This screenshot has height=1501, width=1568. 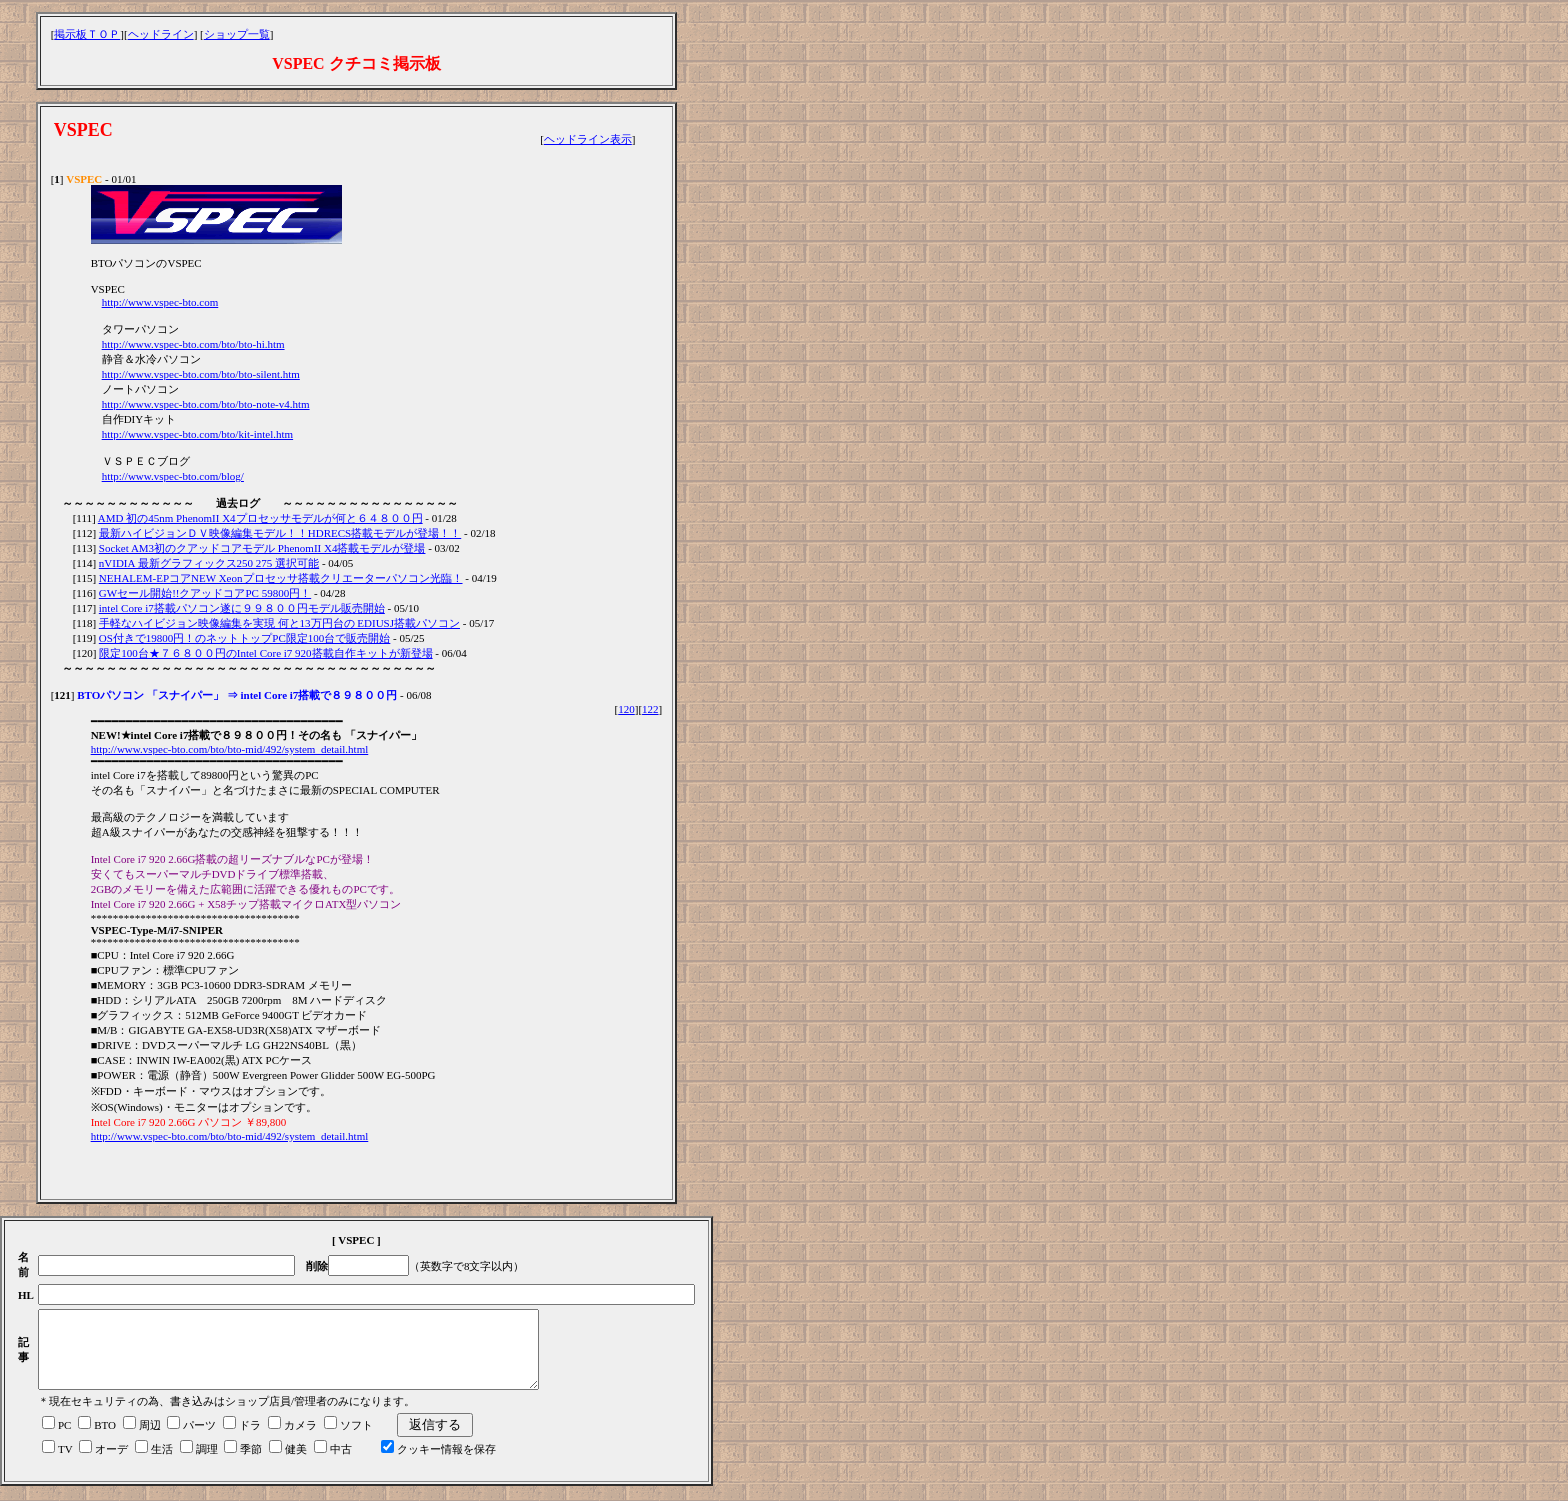 I want to click on 限定100台★７６８００円のIntel Core i7 920搭載自作キットが新登場, so click(x=265, y=653).